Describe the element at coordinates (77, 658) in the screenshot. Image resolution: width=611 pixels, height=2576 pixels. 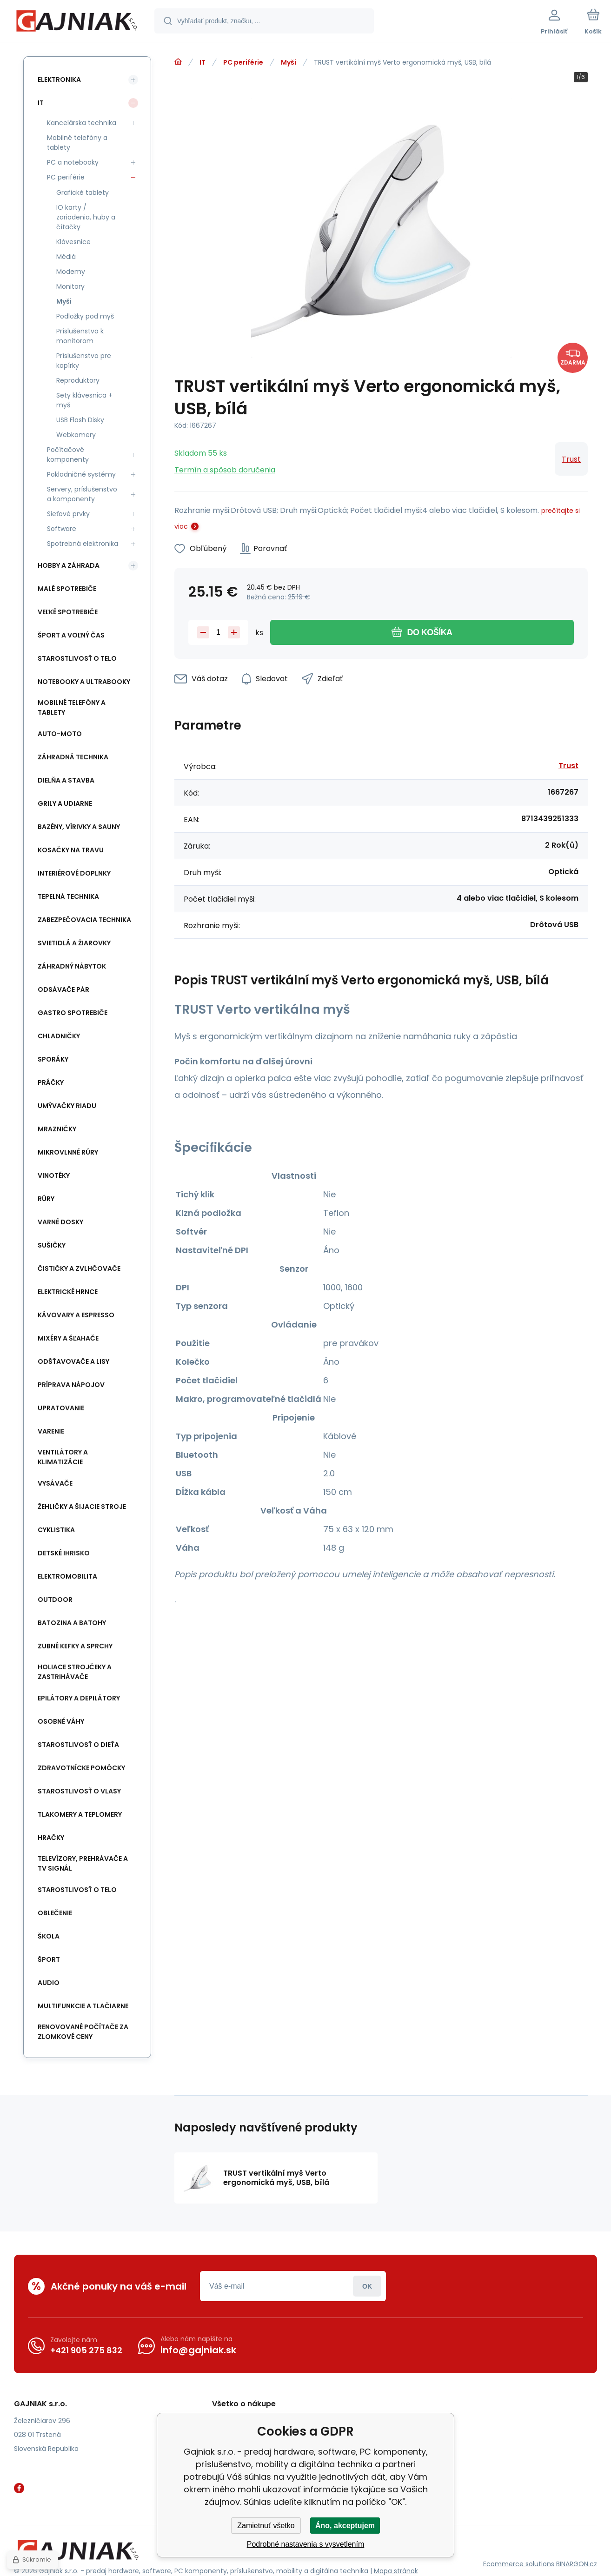
I see `Starostlivosť o telo` at that location.